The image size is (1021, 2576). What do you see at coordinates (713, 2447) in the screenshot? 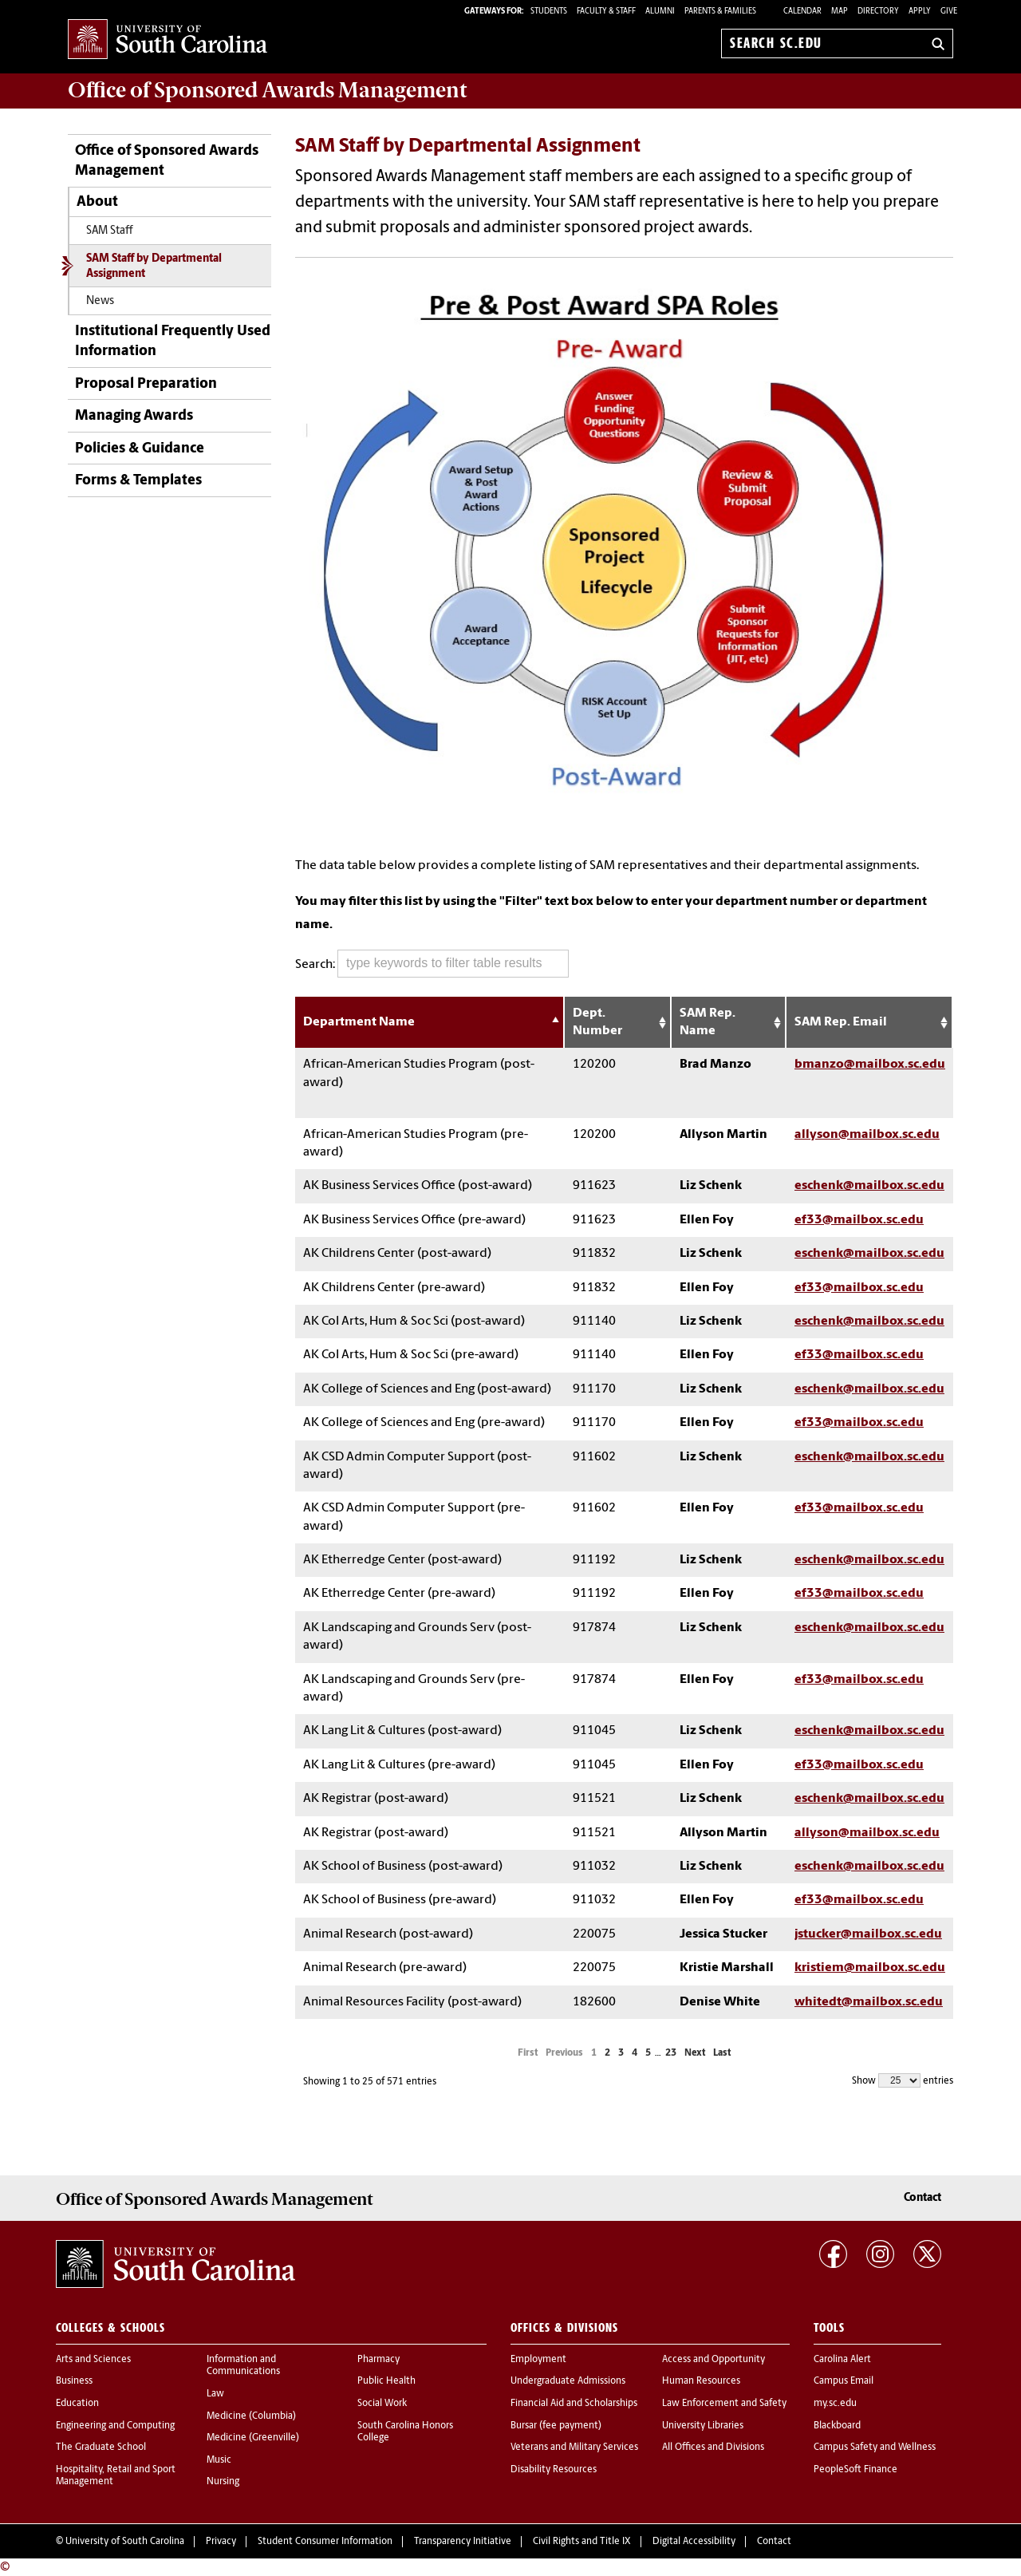
I see `All Offices and Divisions` at bounding box center [713, 2447].